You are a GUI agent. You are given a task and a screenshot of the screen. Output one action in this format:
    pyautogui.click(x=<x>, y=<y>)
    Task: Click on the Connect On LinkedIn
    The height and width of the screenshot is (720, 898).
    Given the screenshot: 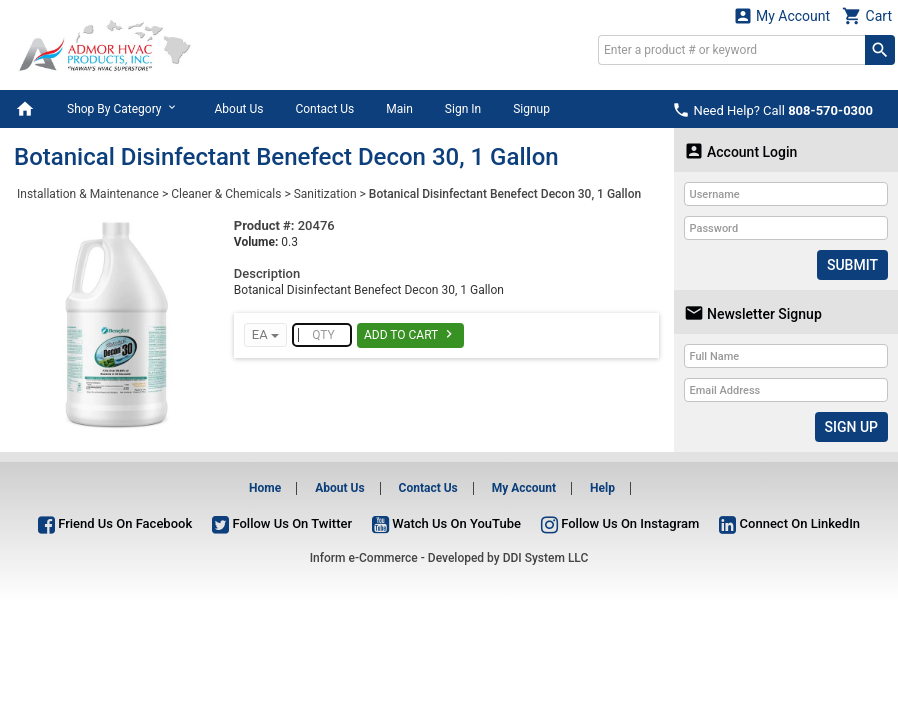 What is the action you would take?
    pyautogui.click(x=789, y=523)
    